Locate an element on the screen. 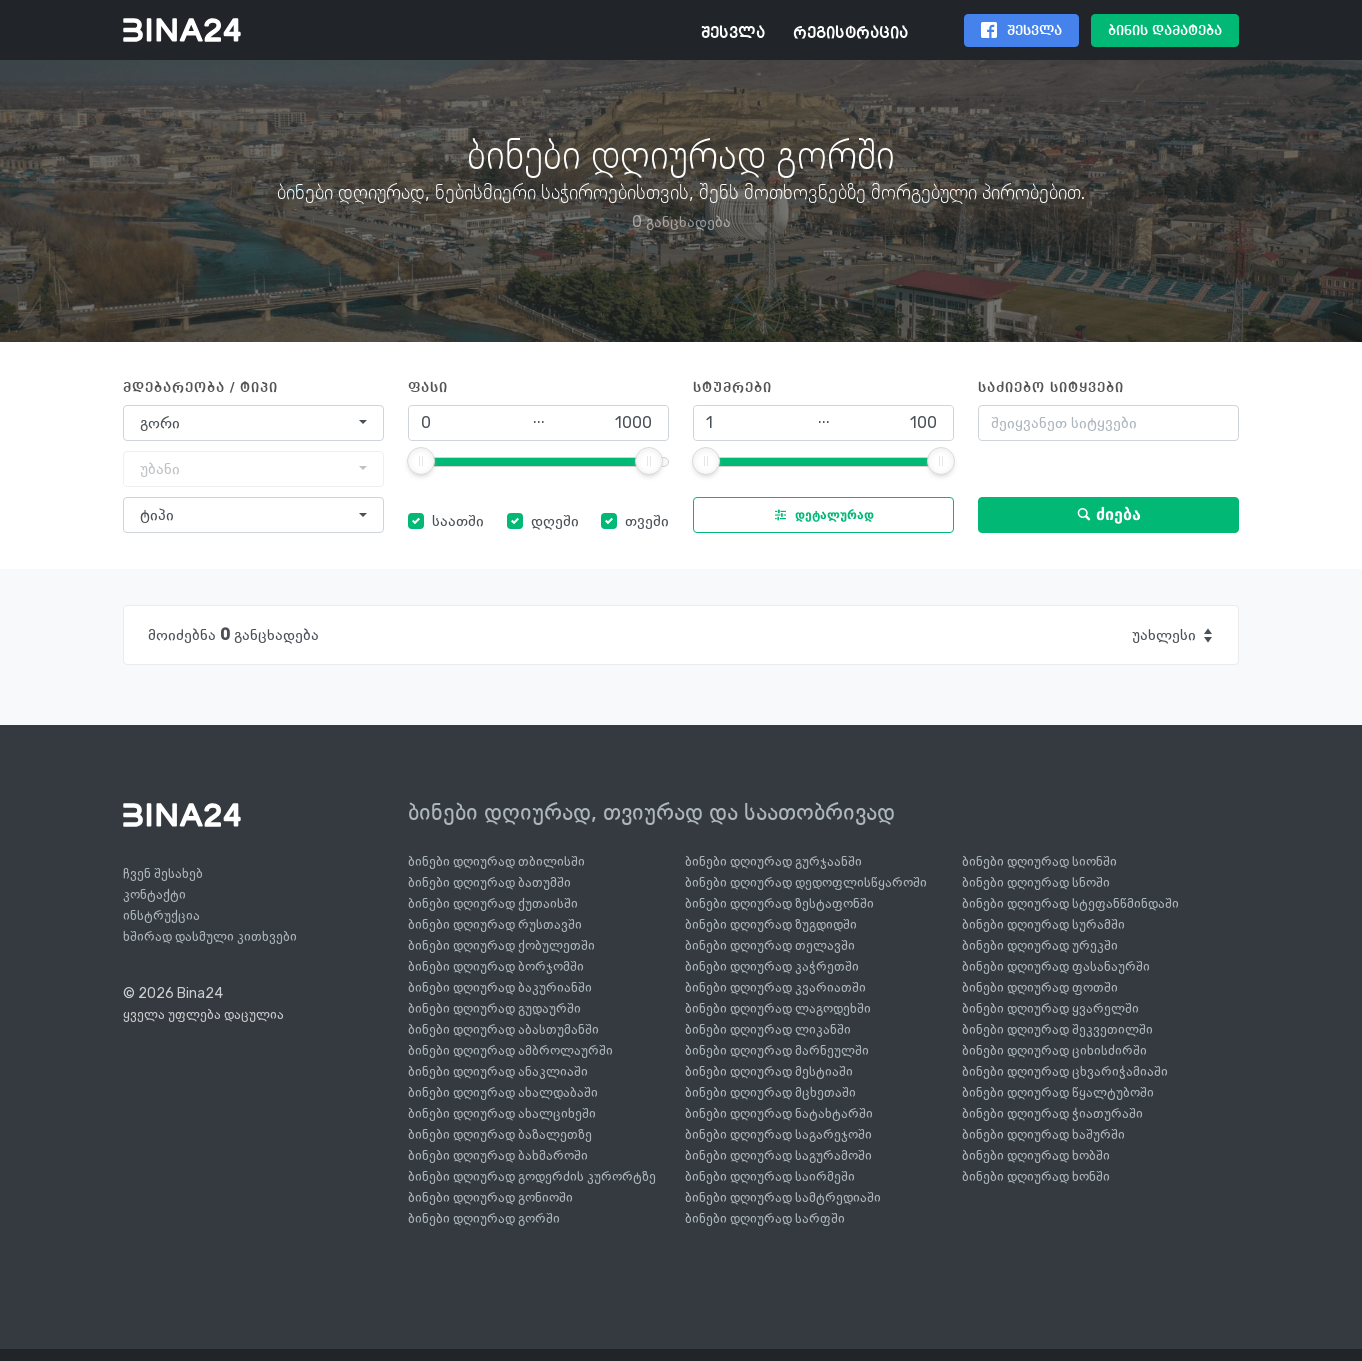 The image size is (1362, 1361). ბინები დღიურად სამტრედიაში is located at coordinates (783, 1197).